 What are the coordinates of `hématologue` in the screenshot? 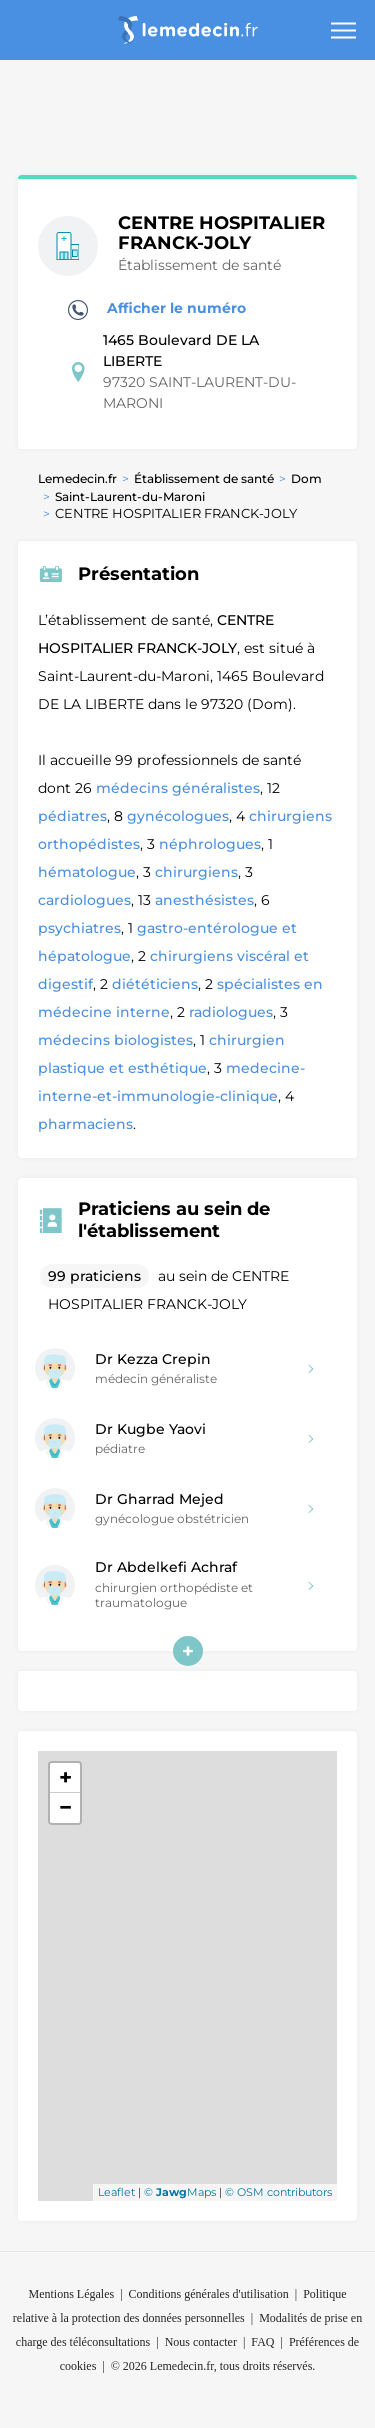 It's located at (87, 872).